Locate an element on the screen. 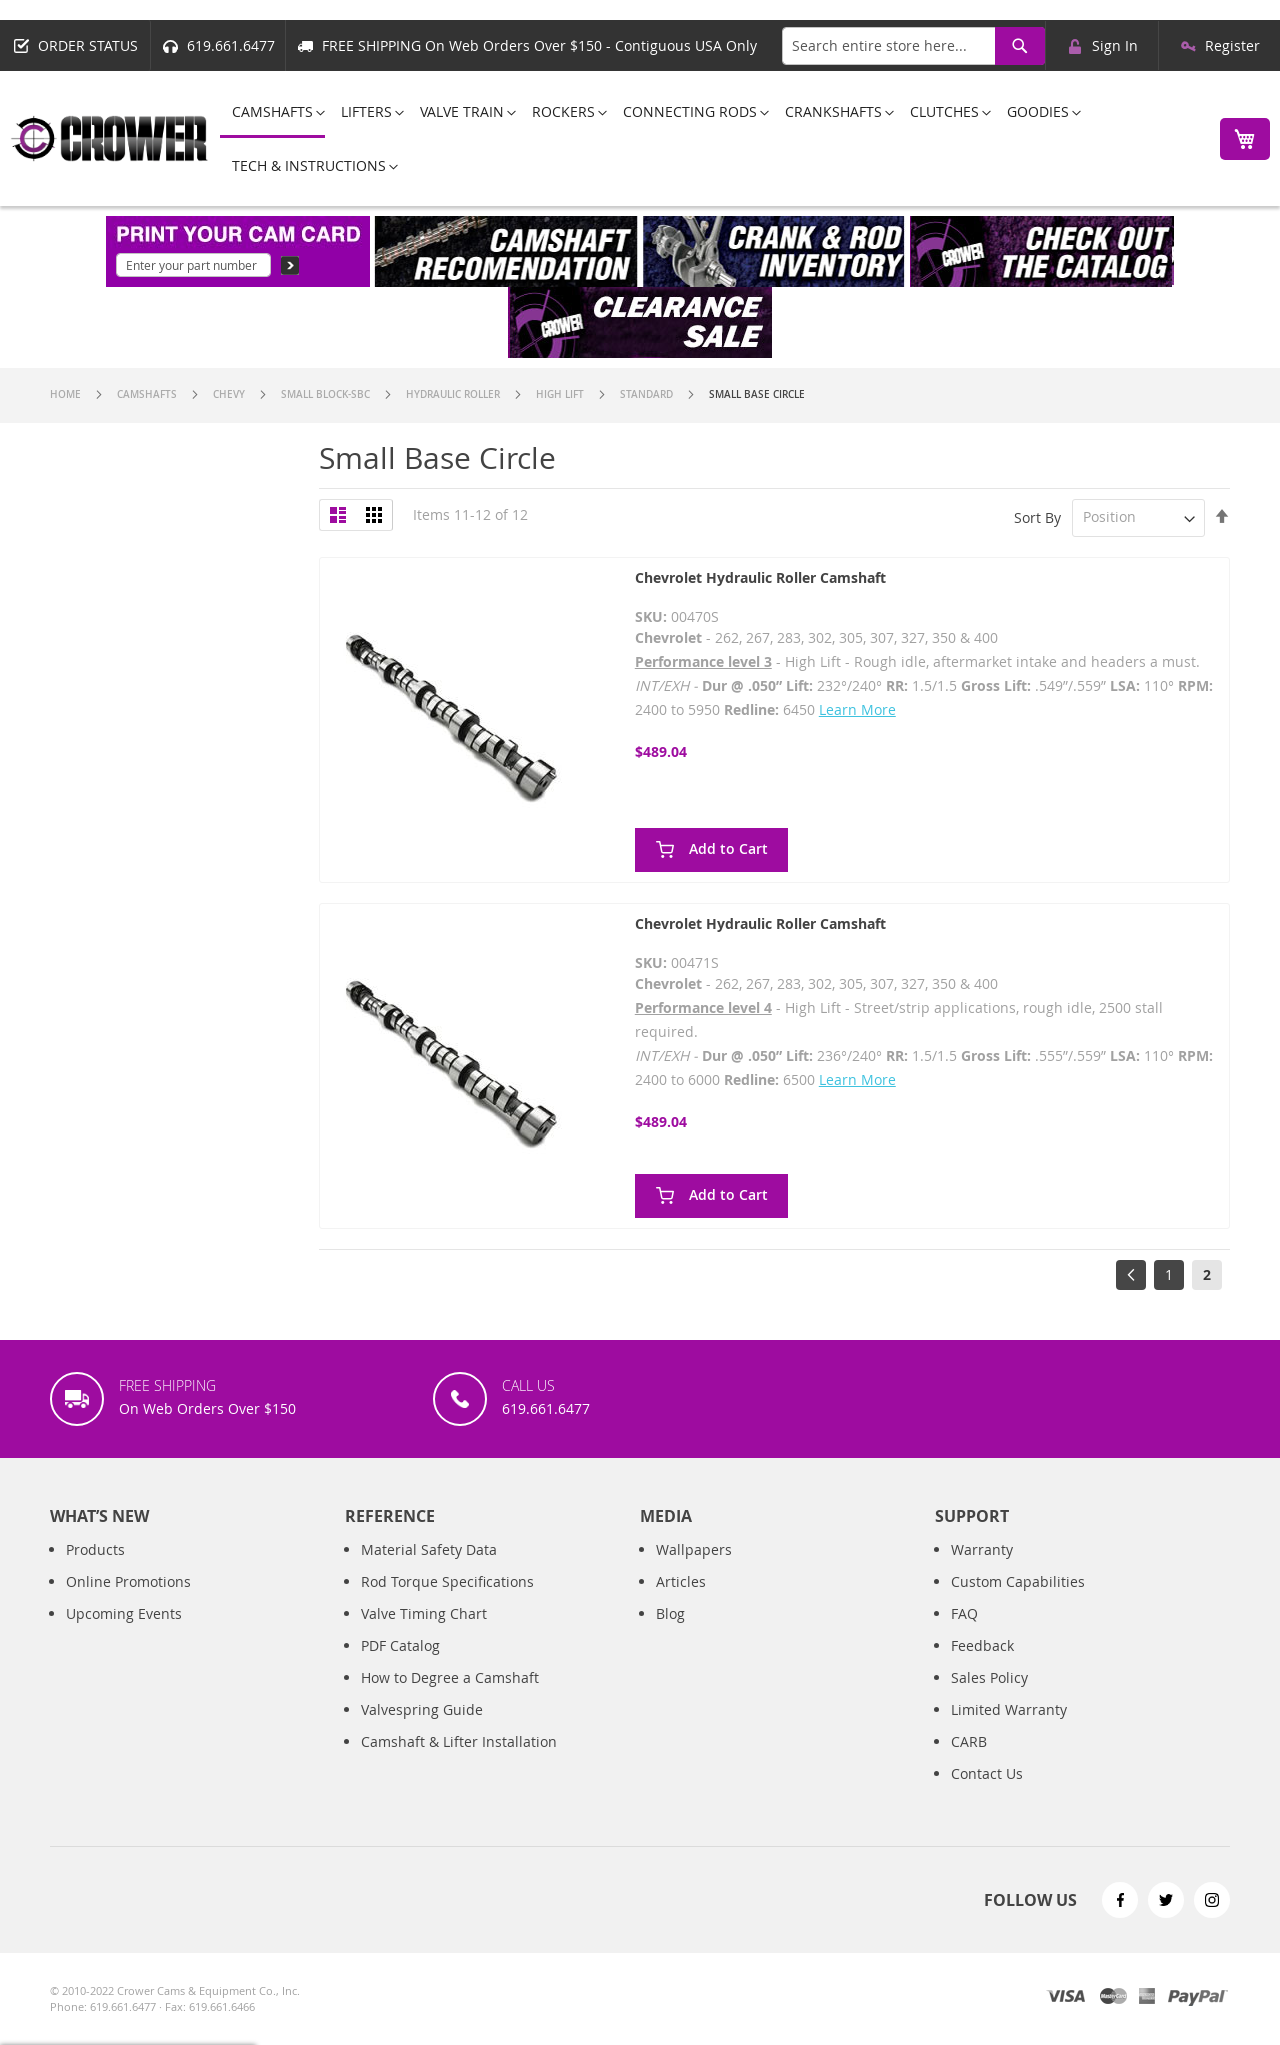  Material Safety Data is located at coordinates (429, 1549).